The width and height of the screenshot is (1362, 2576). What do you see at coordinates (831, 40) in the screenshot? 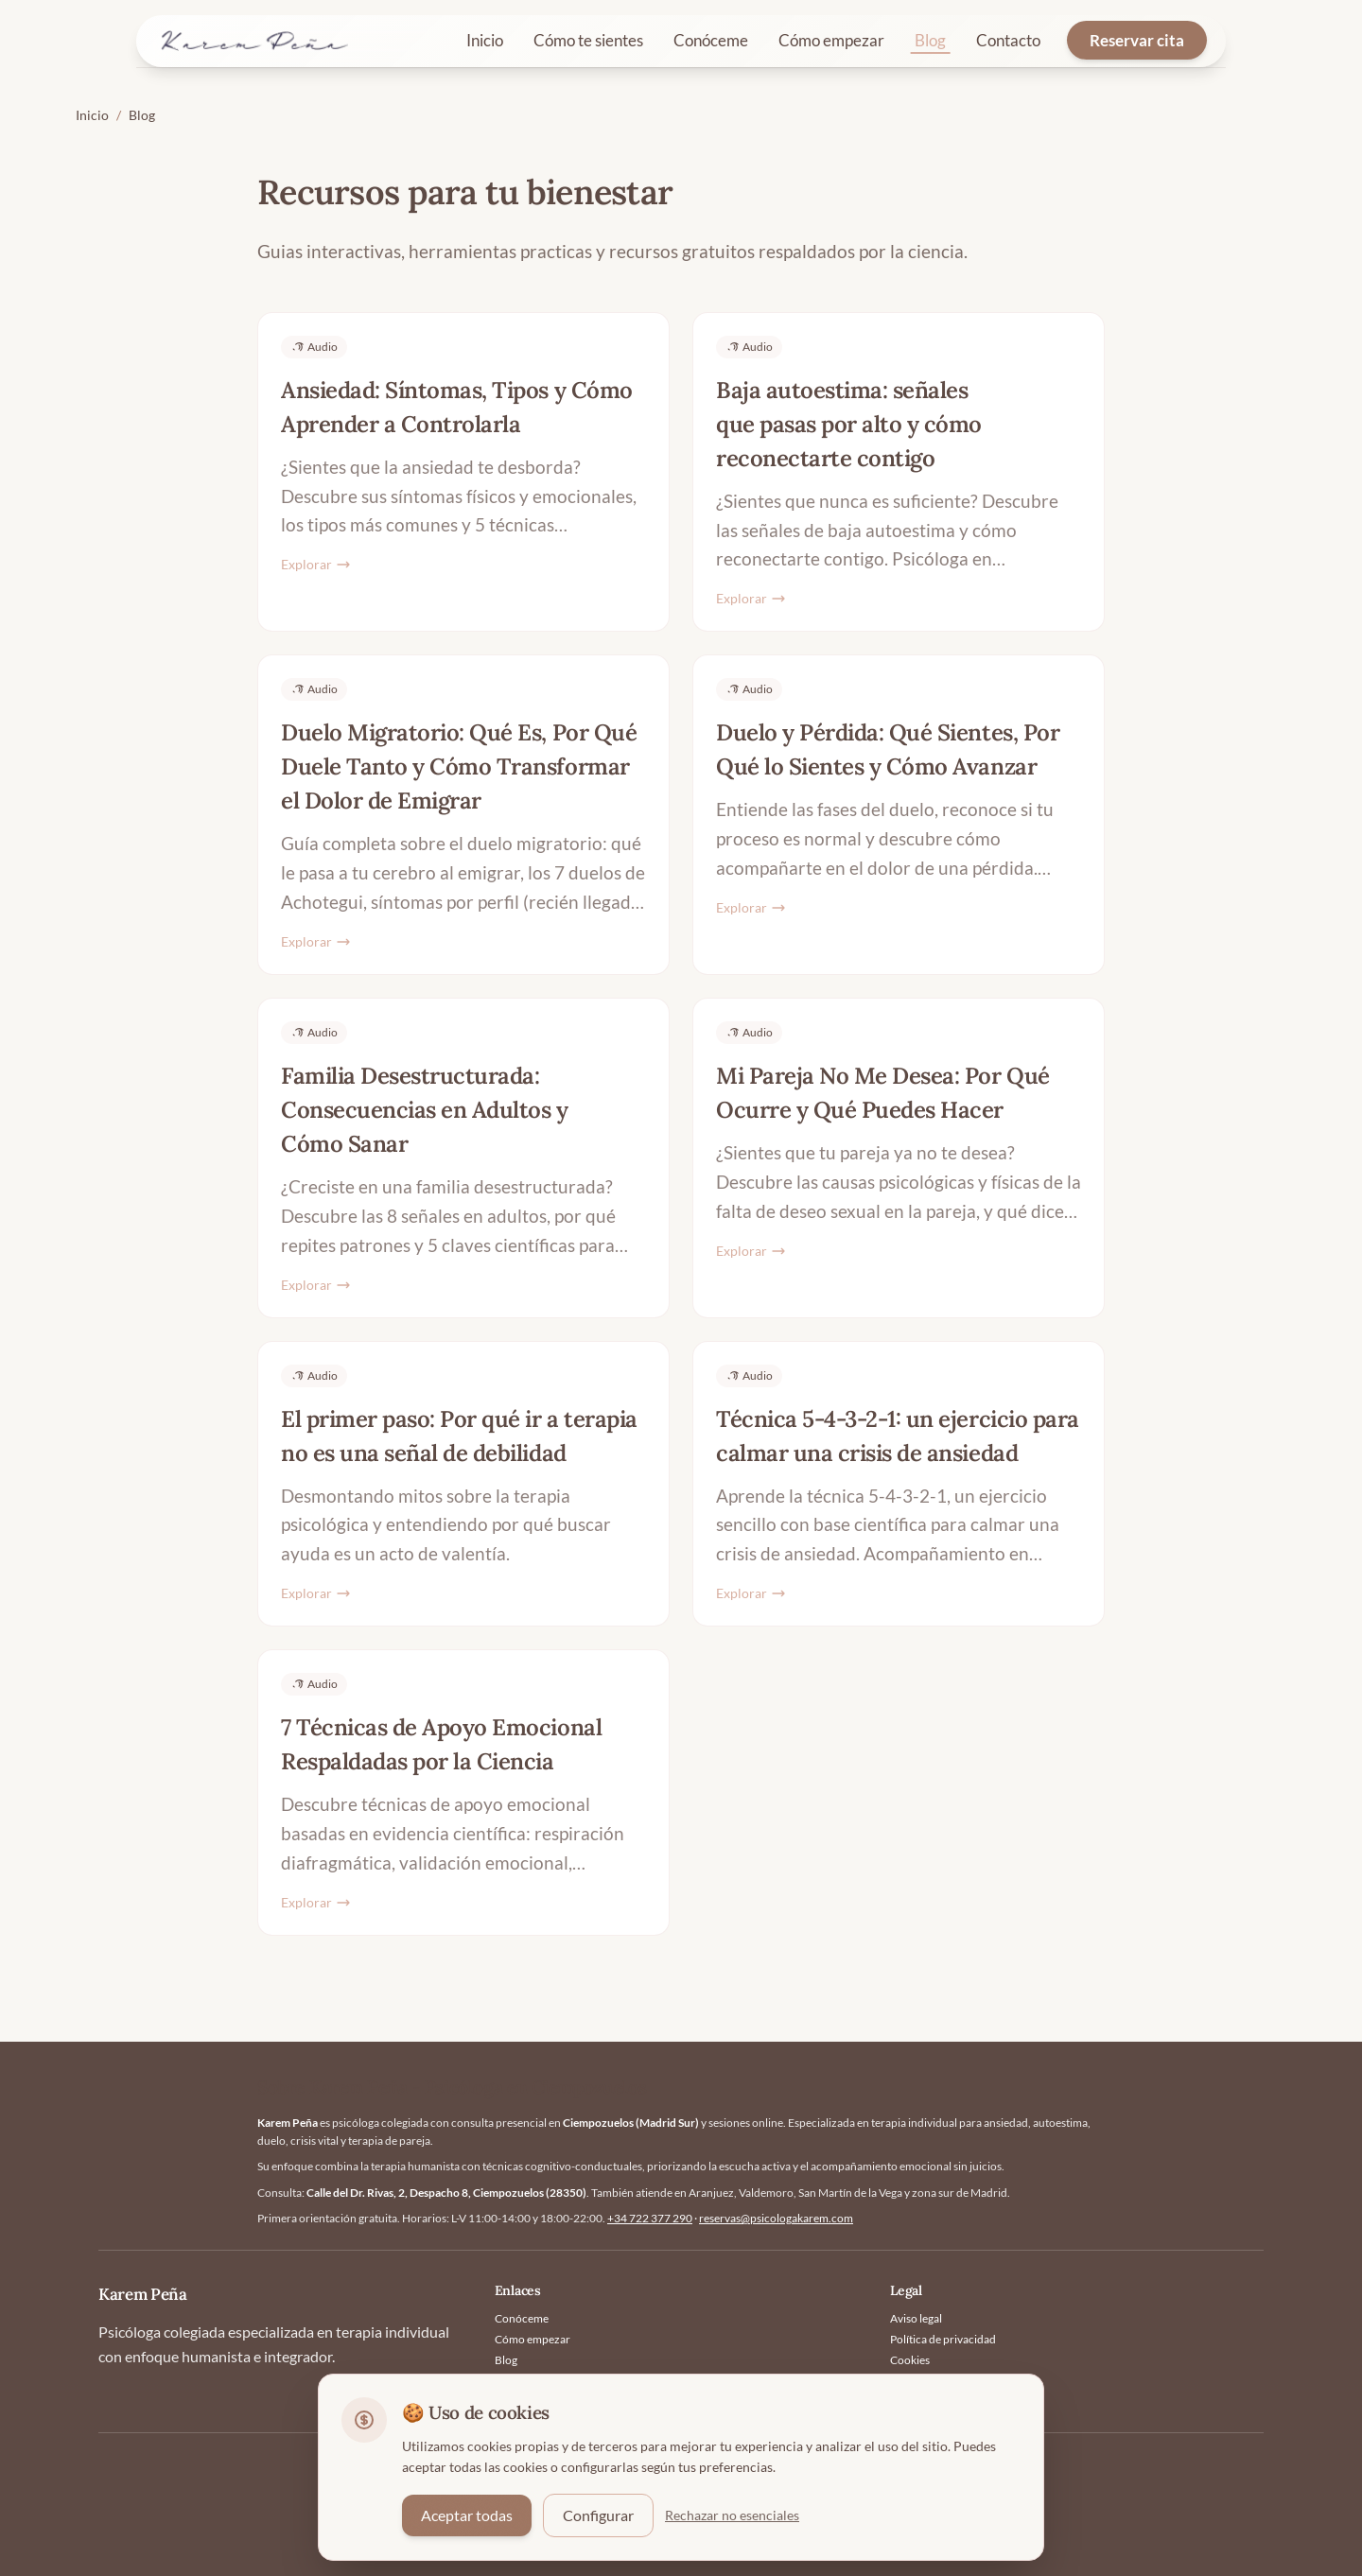
I see `Cómo empezar` at bounding box center [831, 40].